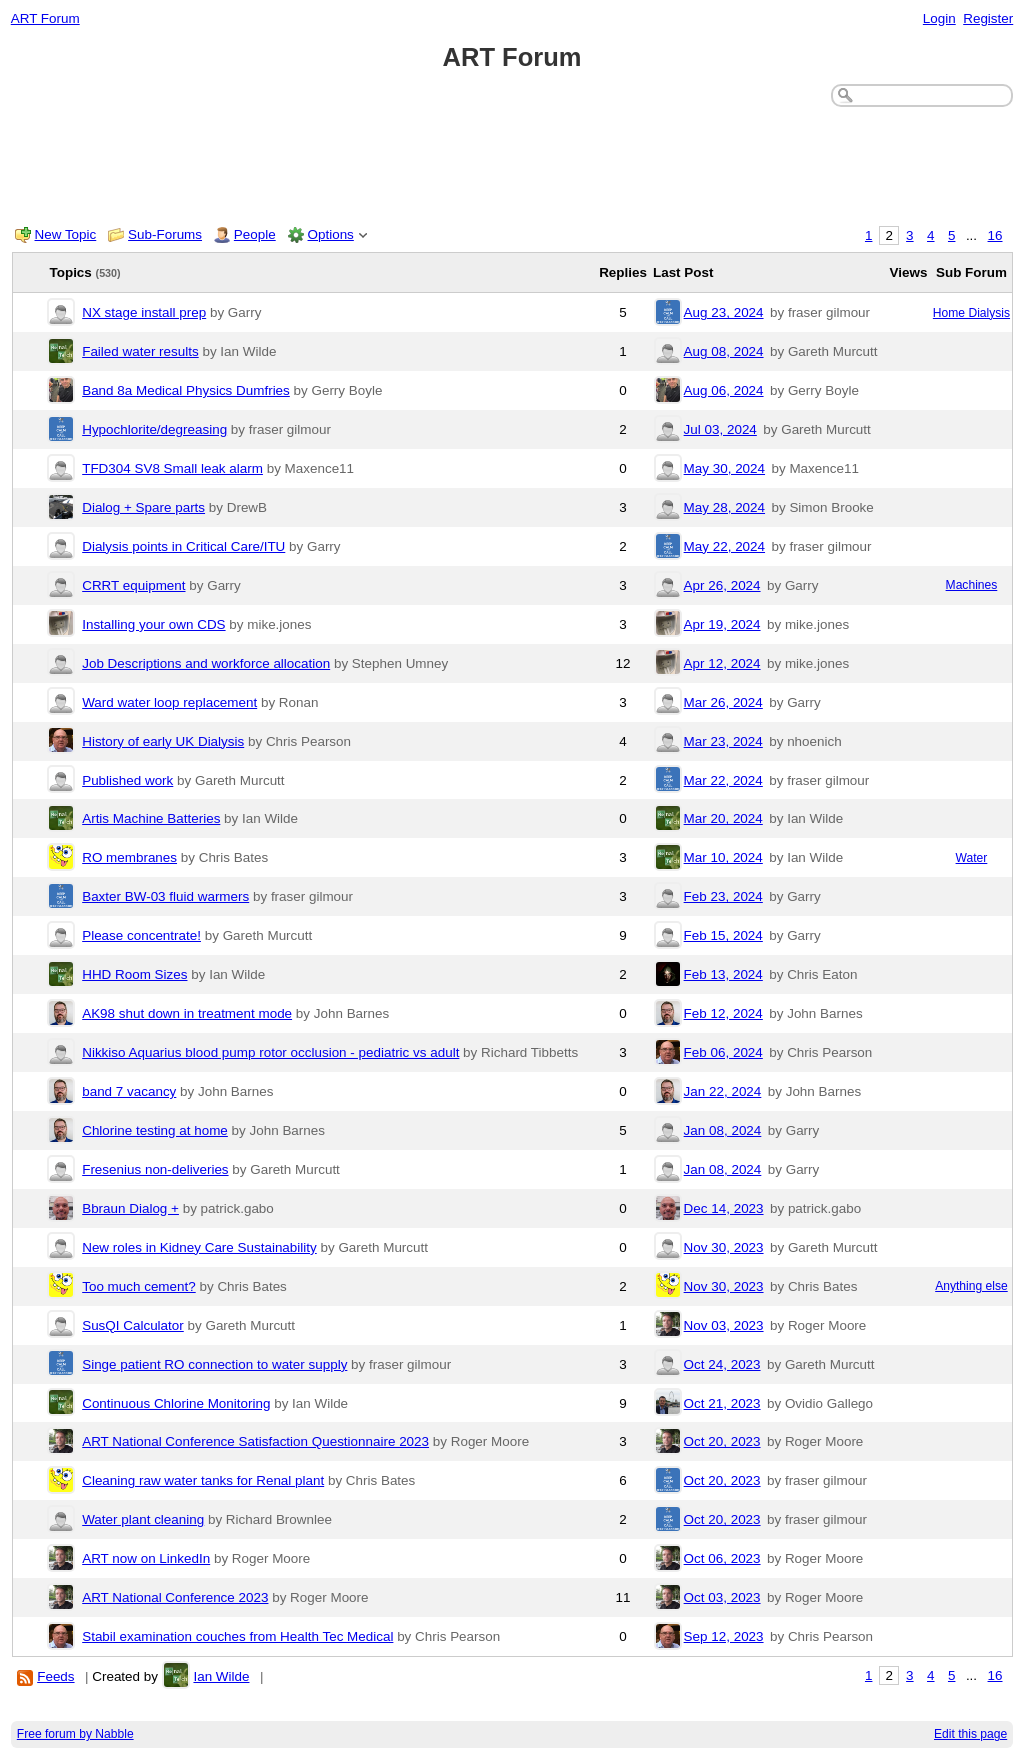  Describe the element at coordinates (939, 18) in the screenshot. I see `Login` at that location.